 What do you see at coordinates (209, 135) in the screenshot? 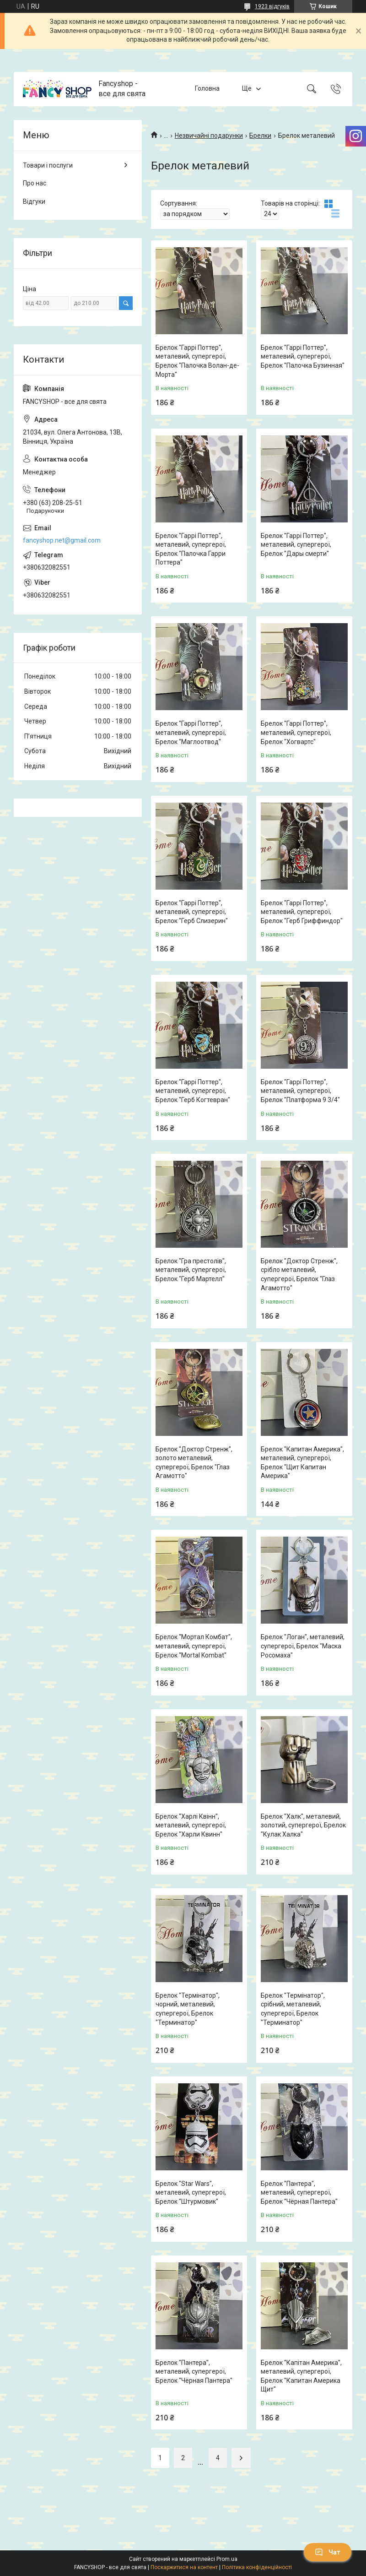
I see `Незвичайні подарунки` at bounding box center [209, 135].